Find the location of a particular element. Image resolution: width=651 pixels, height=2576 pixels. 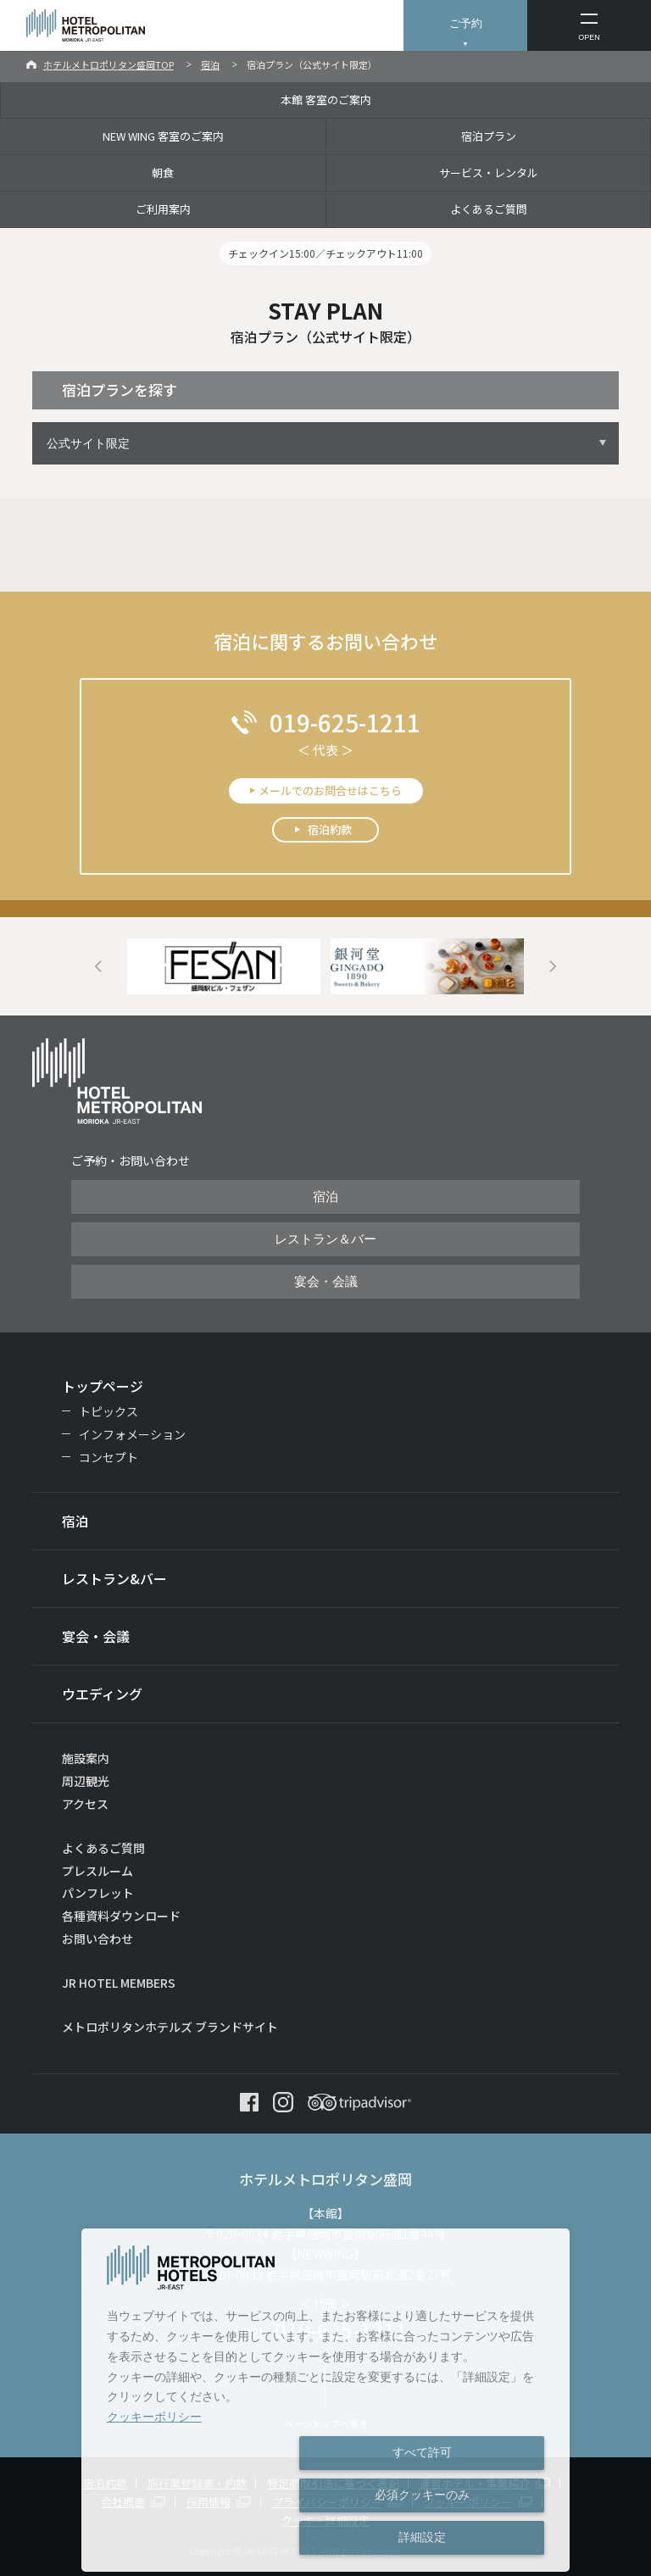

宿泊約款 is located at coordinates (330, 829).